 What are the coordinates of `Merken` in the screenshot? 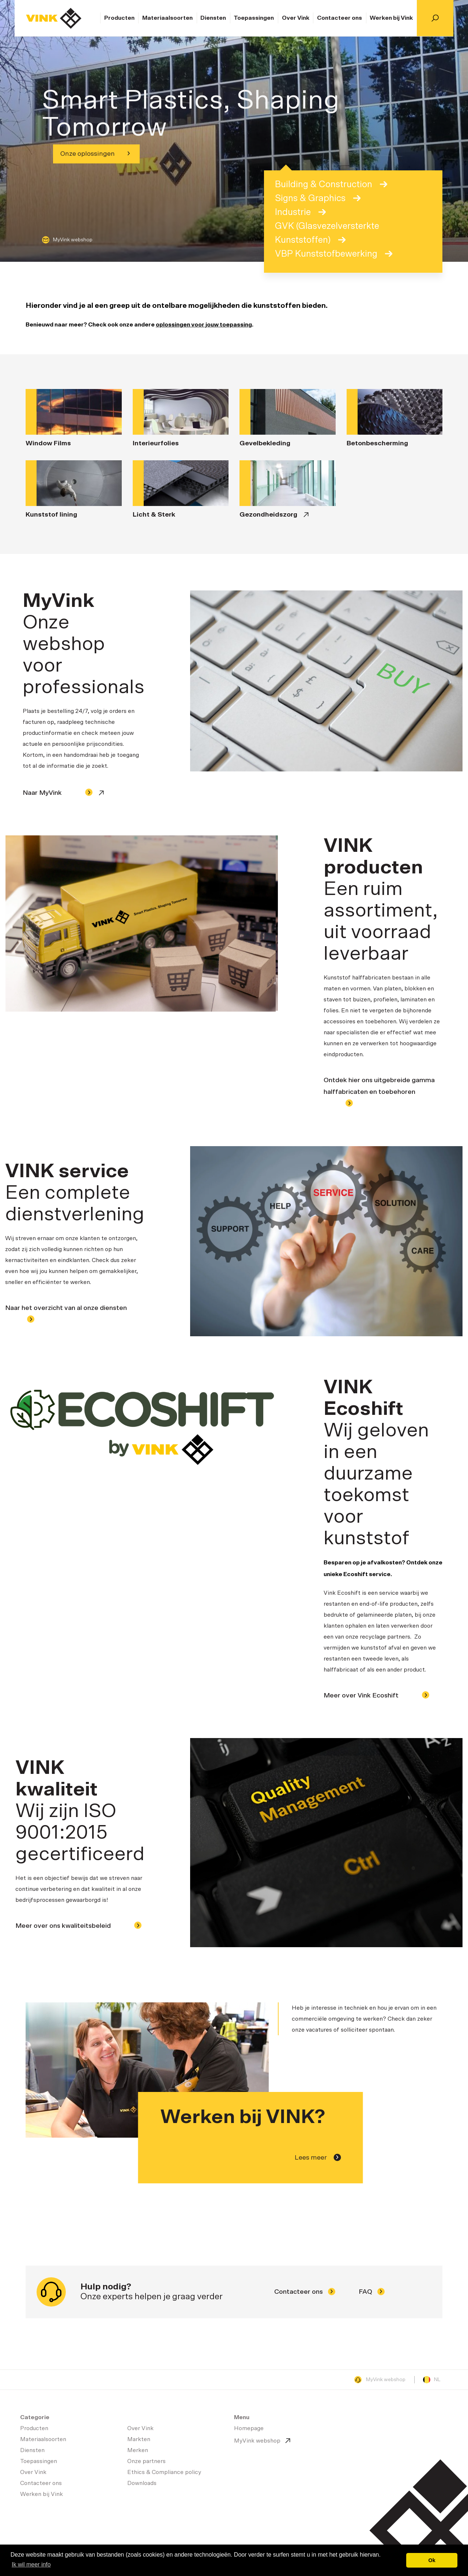 It's located at (137, 2450).